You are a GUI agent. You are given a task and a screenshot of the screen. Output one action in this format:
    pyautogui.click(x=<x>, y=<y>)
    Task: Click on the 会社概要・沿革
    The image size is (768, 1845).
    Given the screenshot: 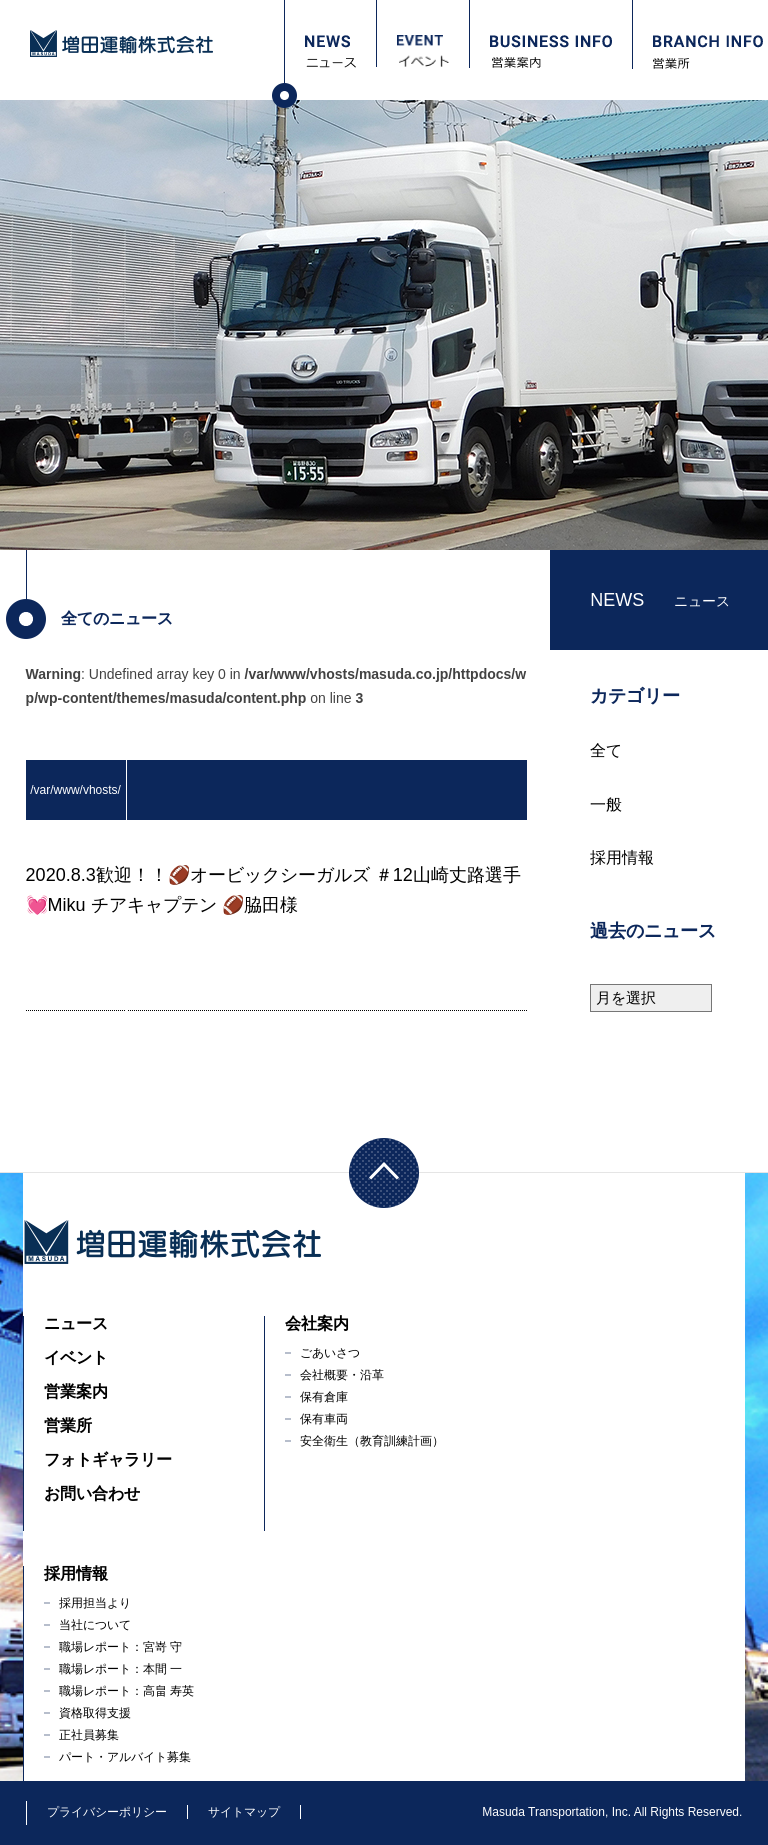 What is the action you would take?
    pyautogui.click(x=342, y=1375)
    